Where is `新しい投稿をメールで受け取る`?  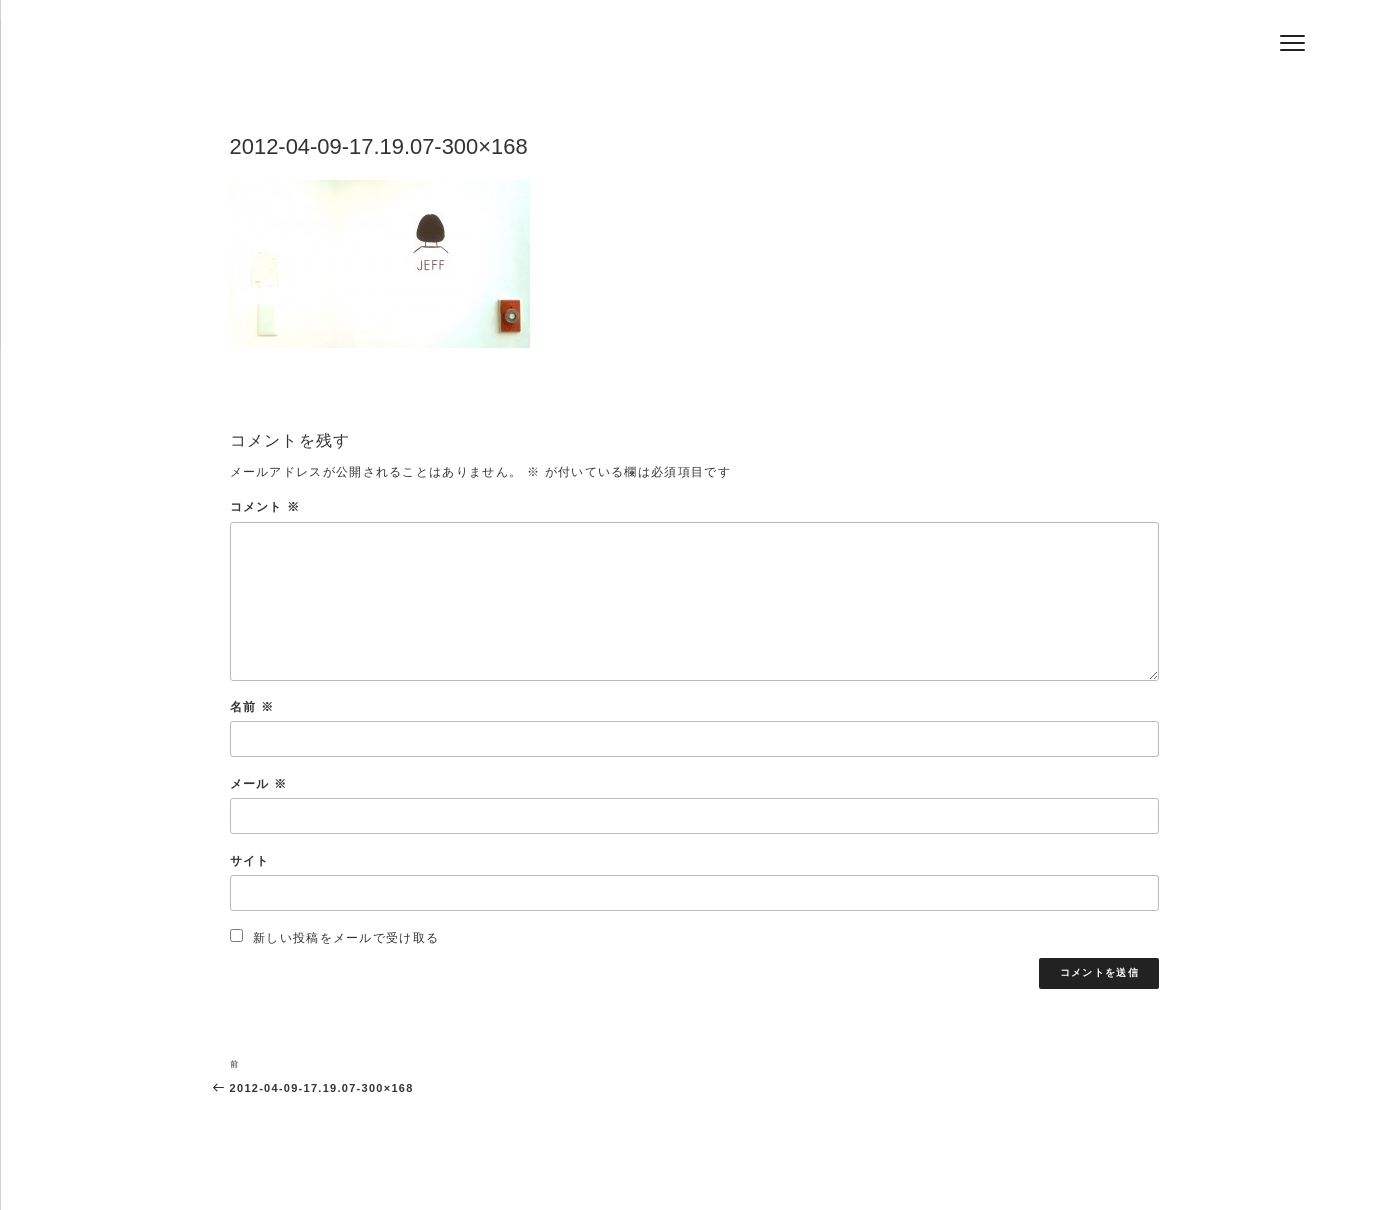
新しい投稿をメールで受け取る is located at coordinates (346, 937).